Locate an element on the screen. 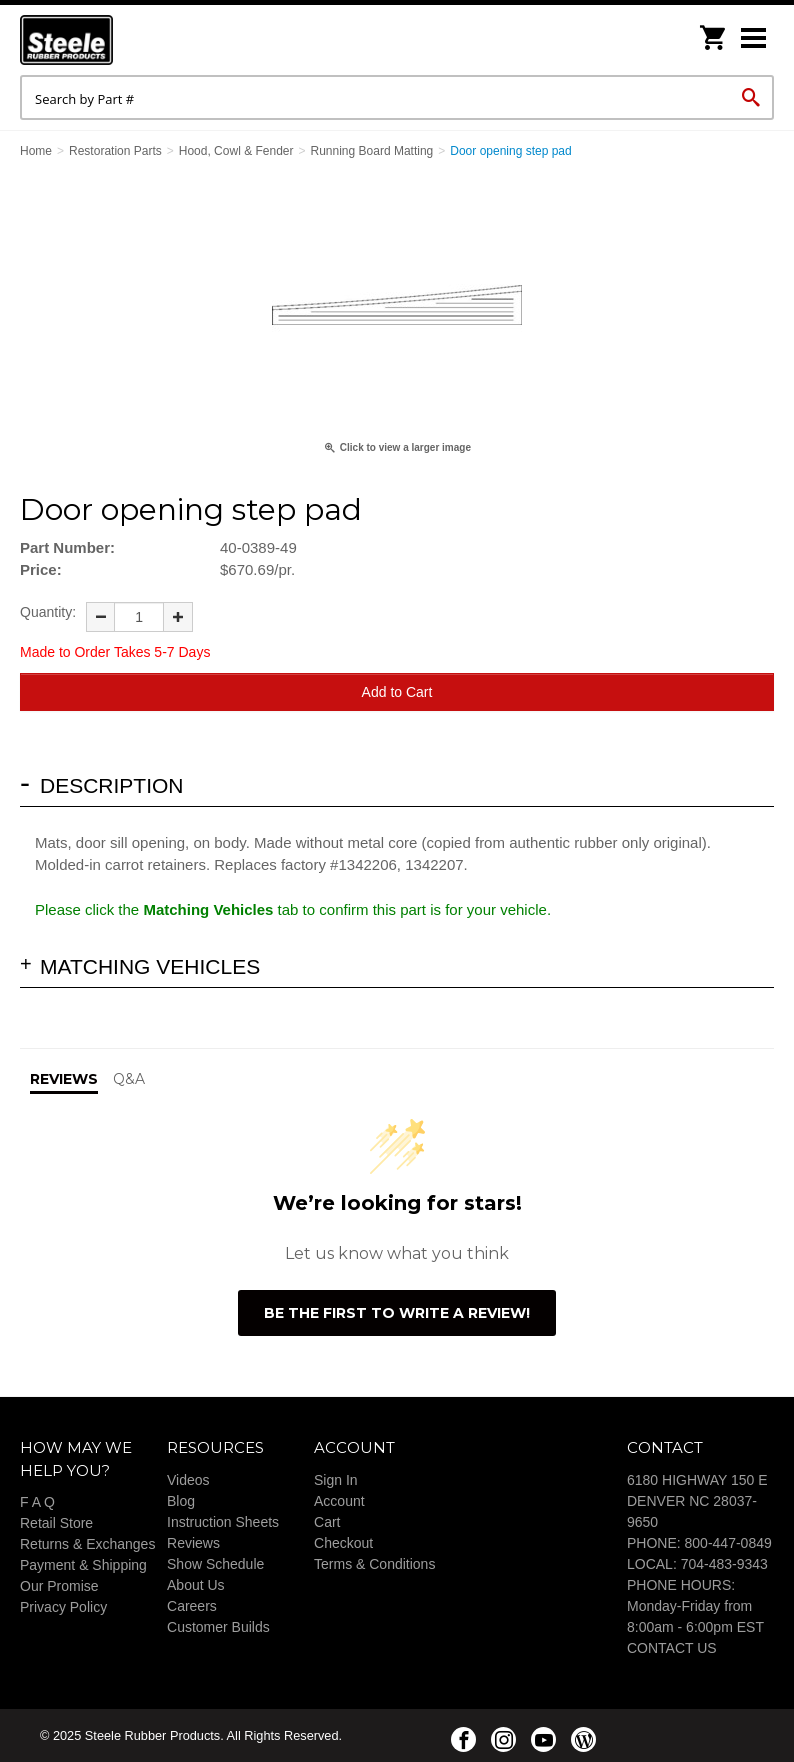 This screenshot has width=794, height=1762. Instruction Sheets is located at coordinates (223, 1522).